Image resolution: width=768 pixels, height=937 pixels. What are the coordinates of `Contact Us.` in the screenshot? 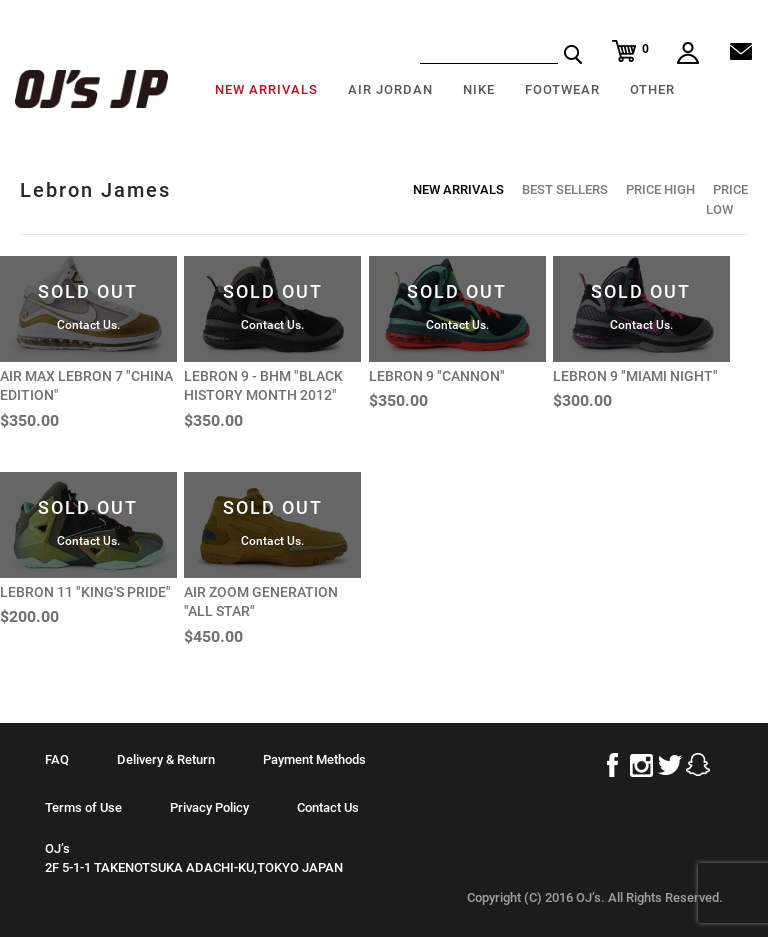 It's located at (88, 325).